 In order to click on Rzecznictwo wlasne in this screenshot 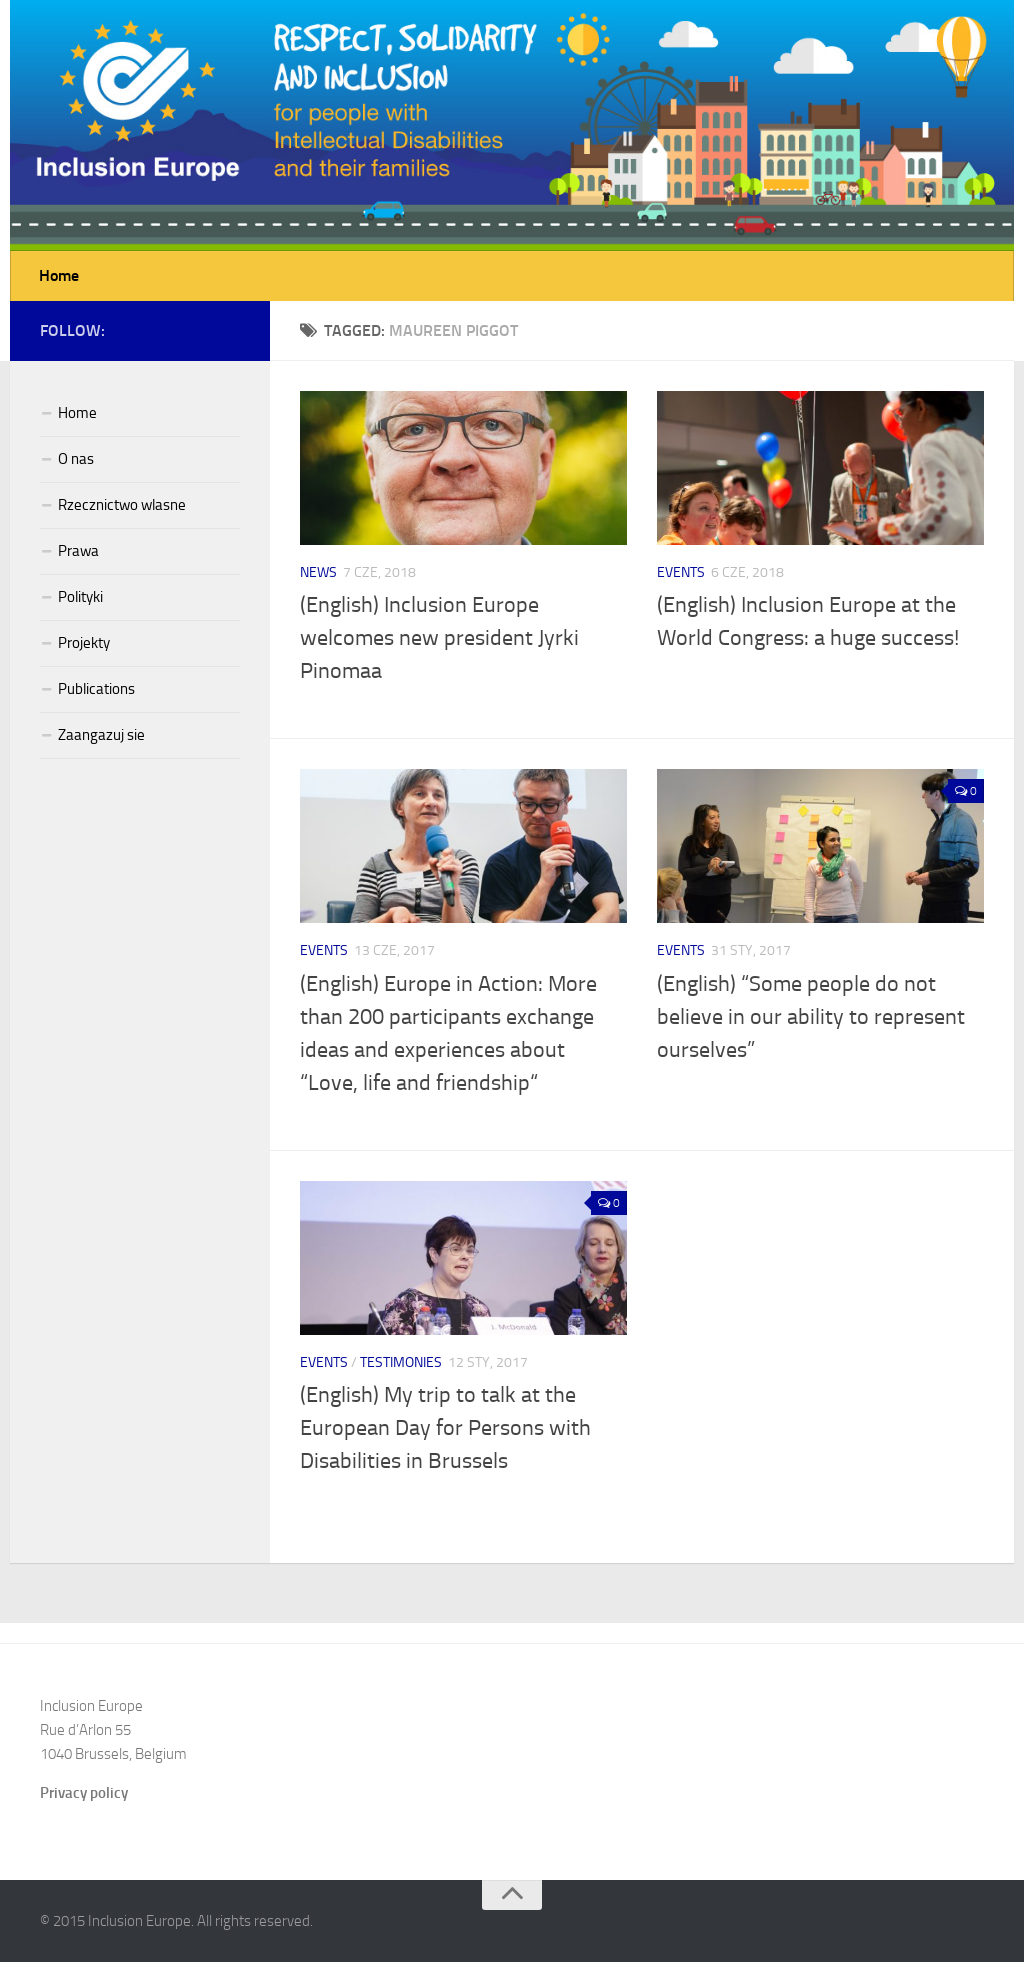, I will do `click(122, 505)`.